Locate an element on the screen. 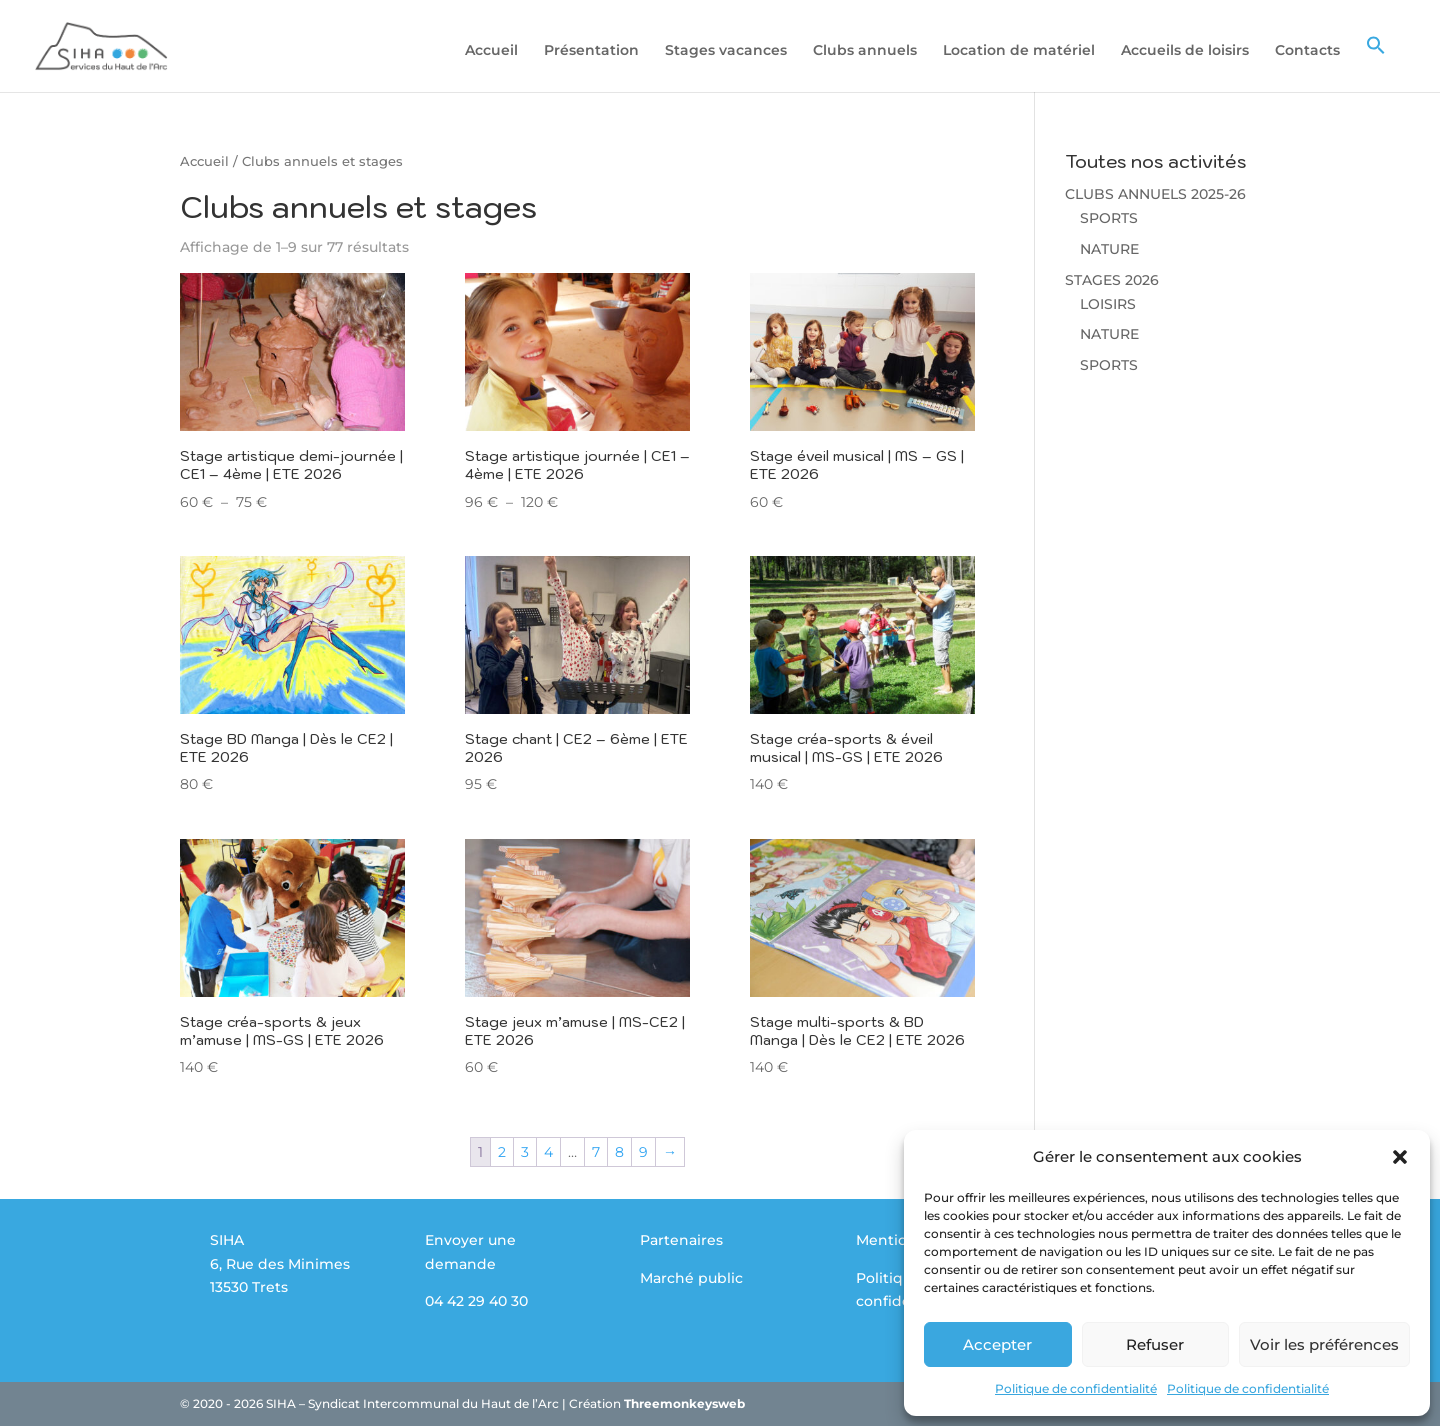 The height and width of the screenshot is (1426, 1440). 4 [Page 4] is located at coordinates (548, 1152).